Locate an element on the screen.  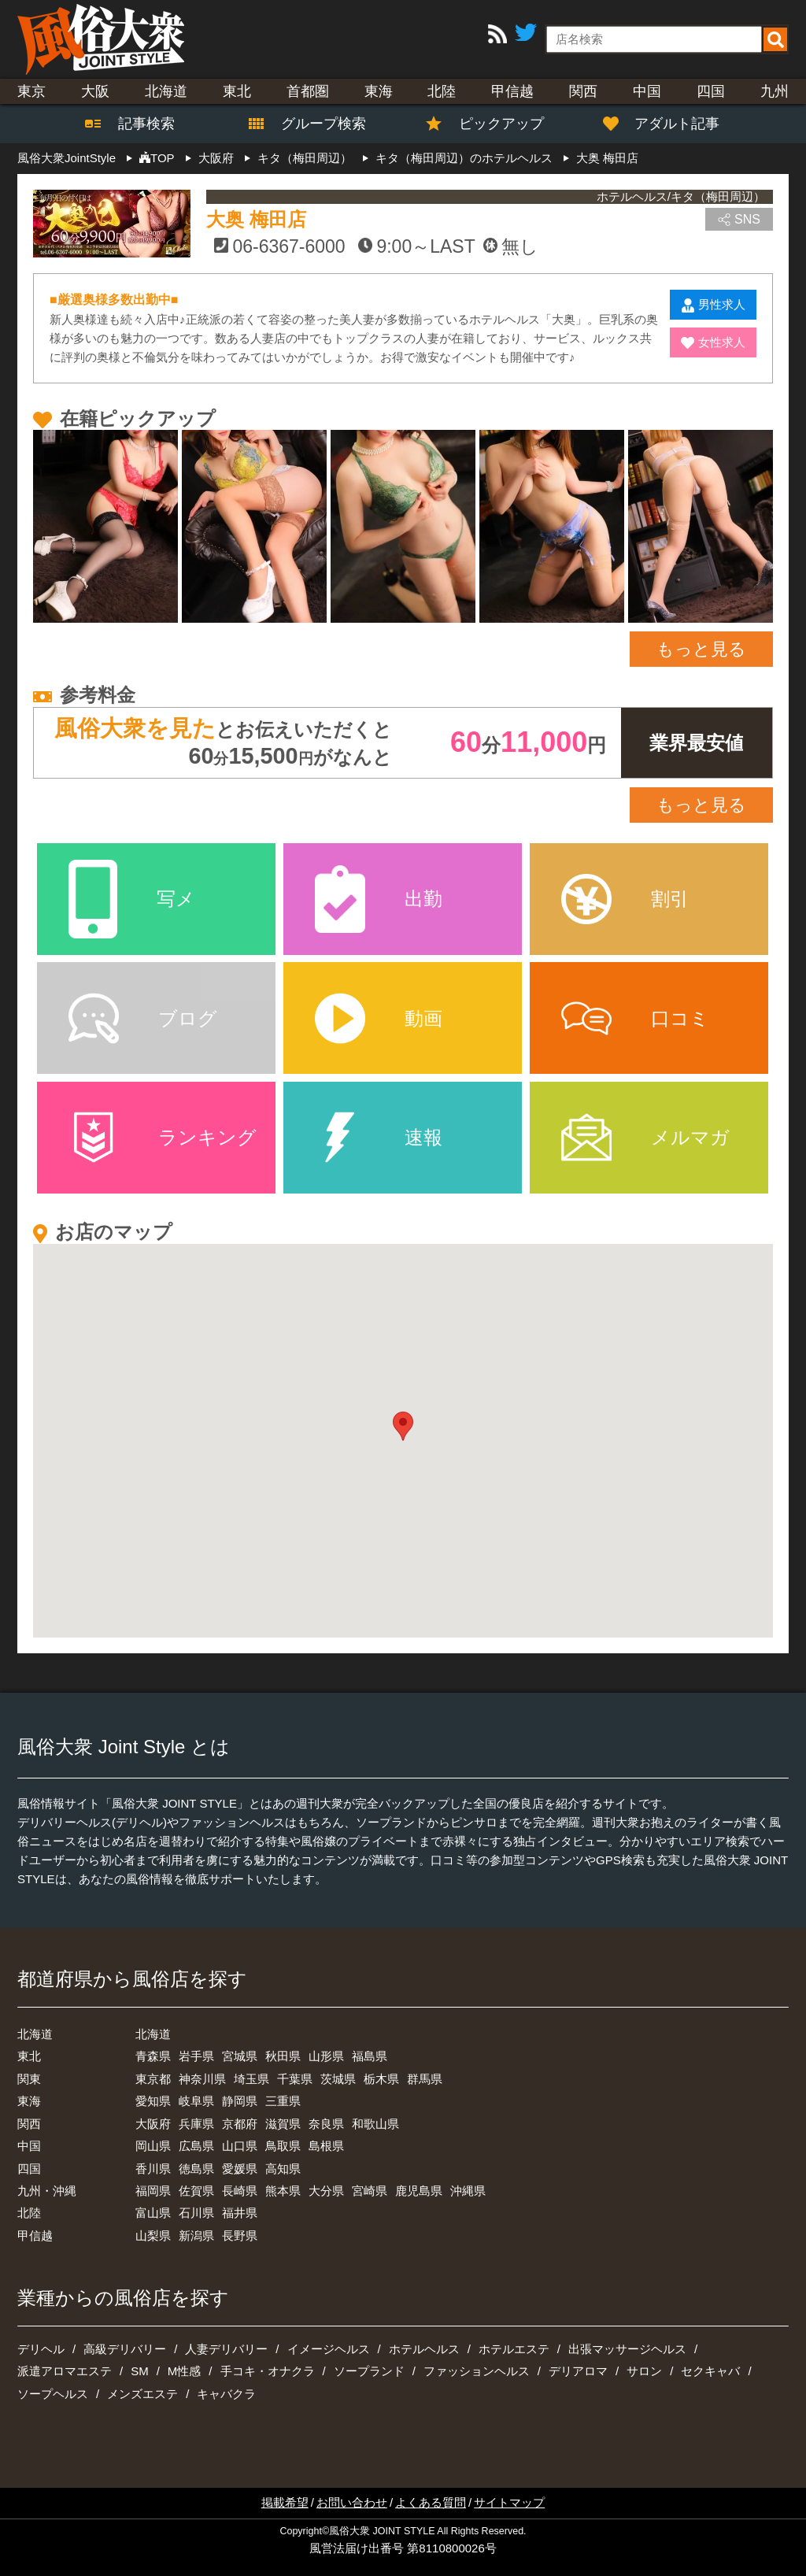
山口県 is located at coordinates (239, 2145).